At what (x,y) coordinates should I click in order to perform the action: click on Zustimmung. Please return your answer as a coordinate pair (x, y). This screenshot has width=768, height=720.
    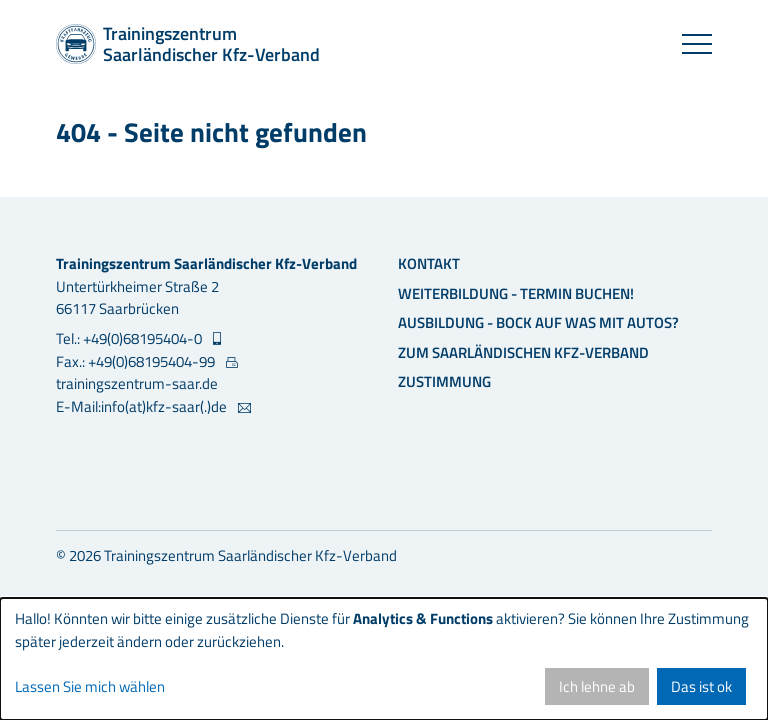
    Looking at the image, I should click on (444, 381).